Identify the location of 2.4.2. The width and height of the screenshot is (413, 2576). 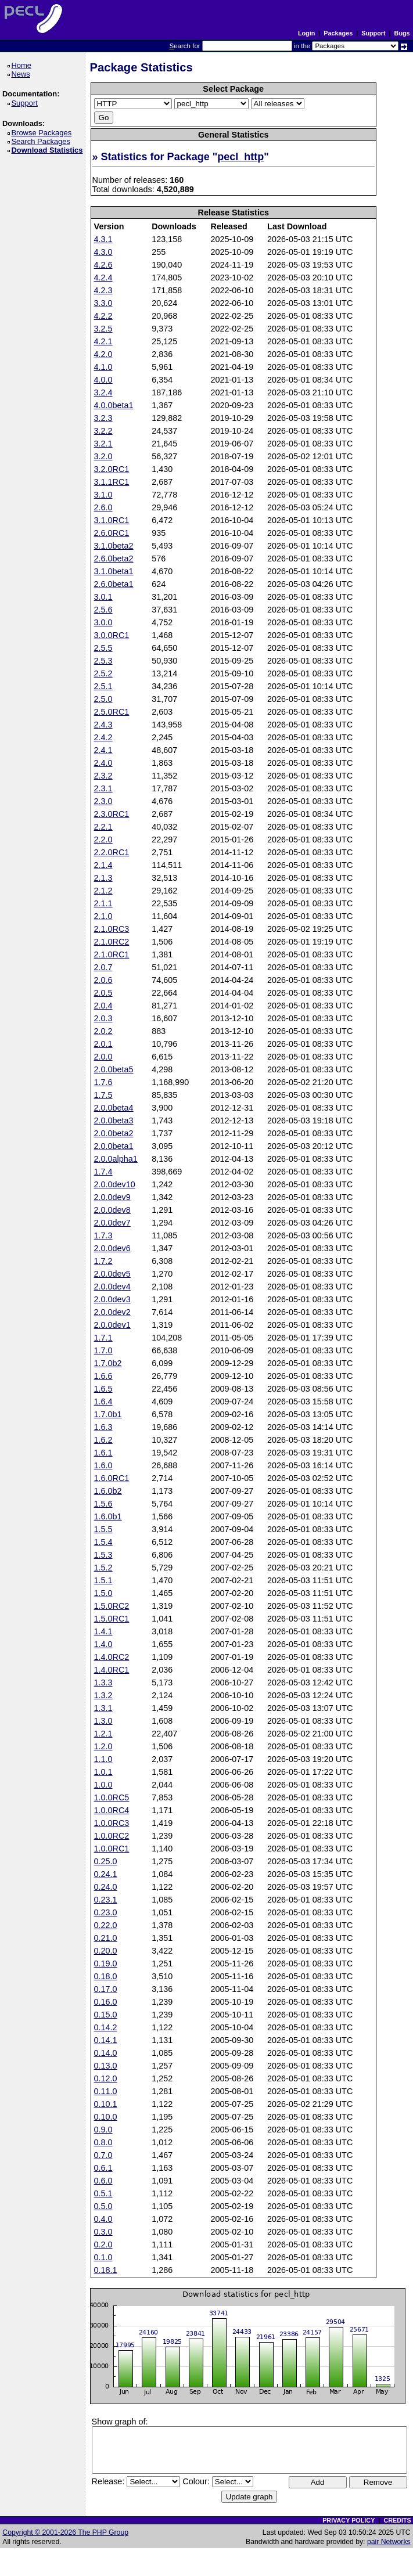
(103, 737).